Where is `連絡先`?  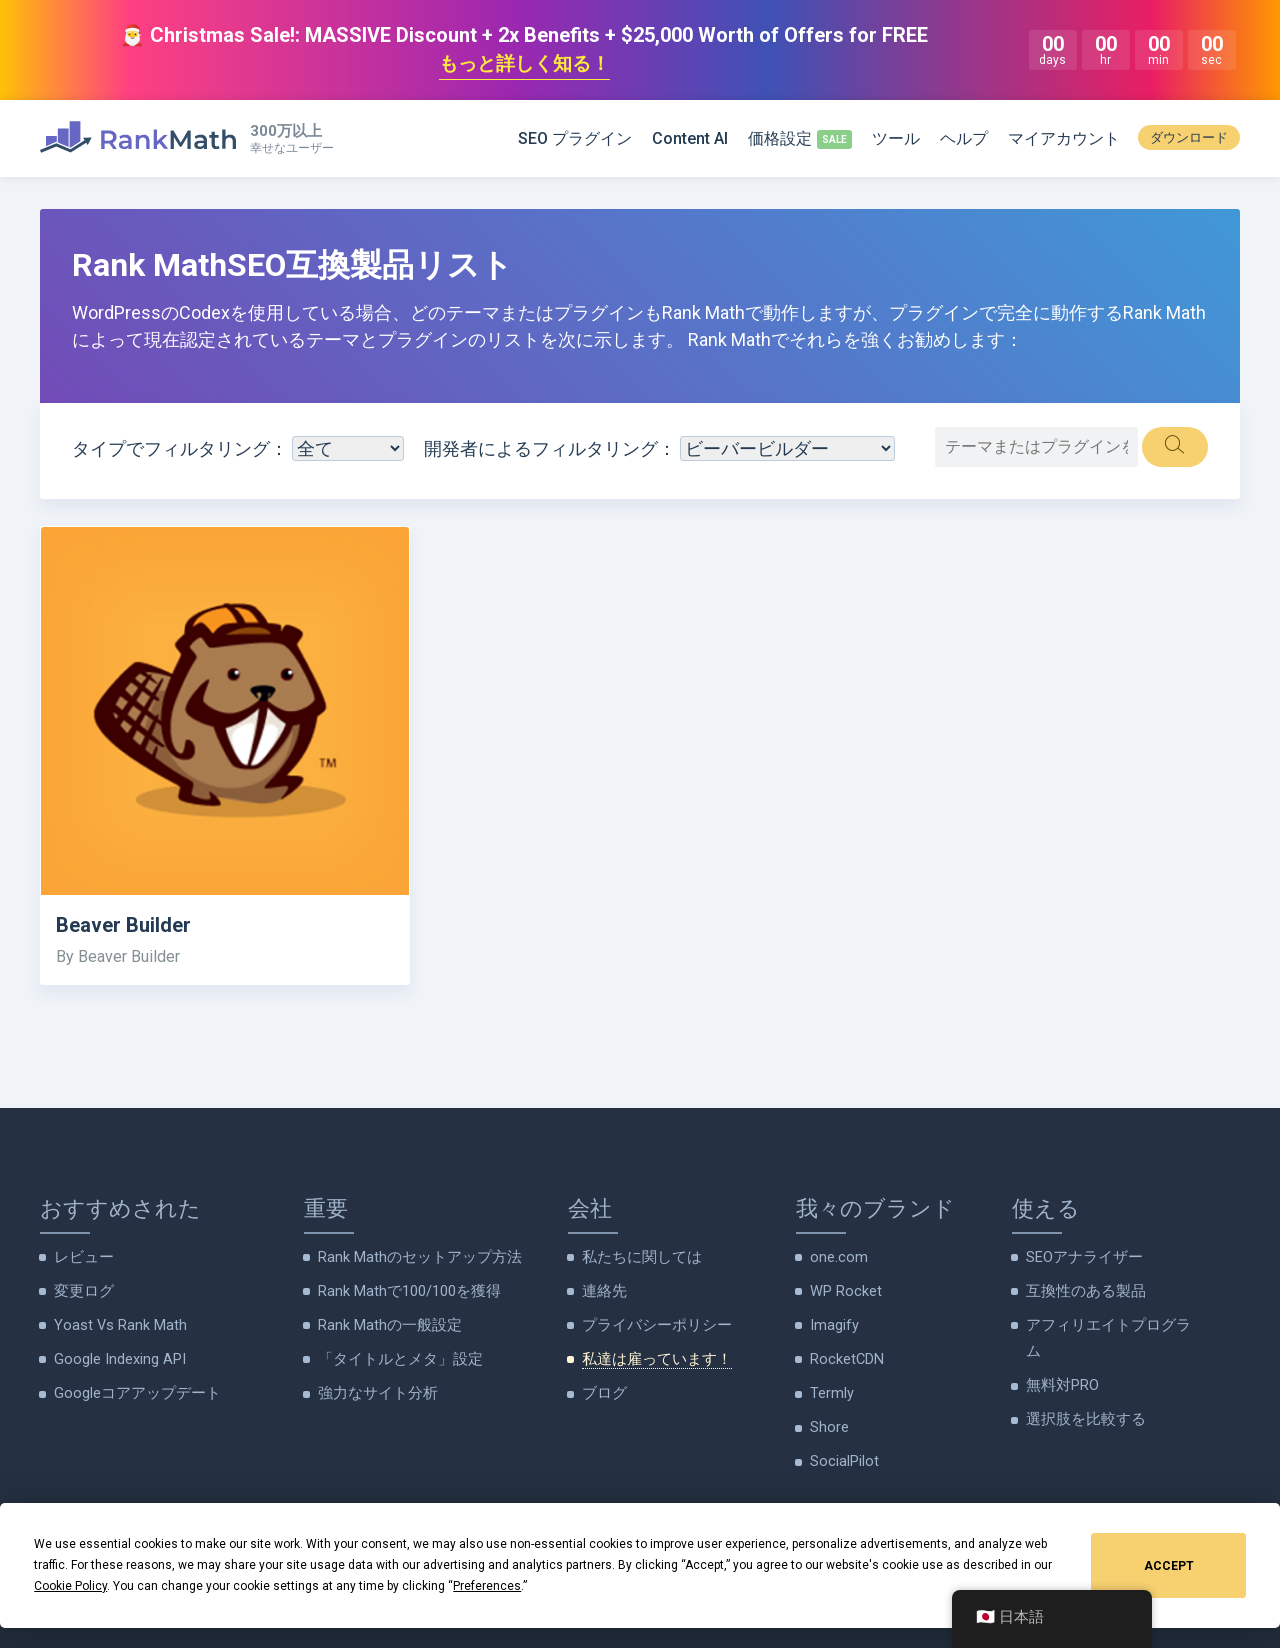
連絡先 is located at coordinates (603, 1291).